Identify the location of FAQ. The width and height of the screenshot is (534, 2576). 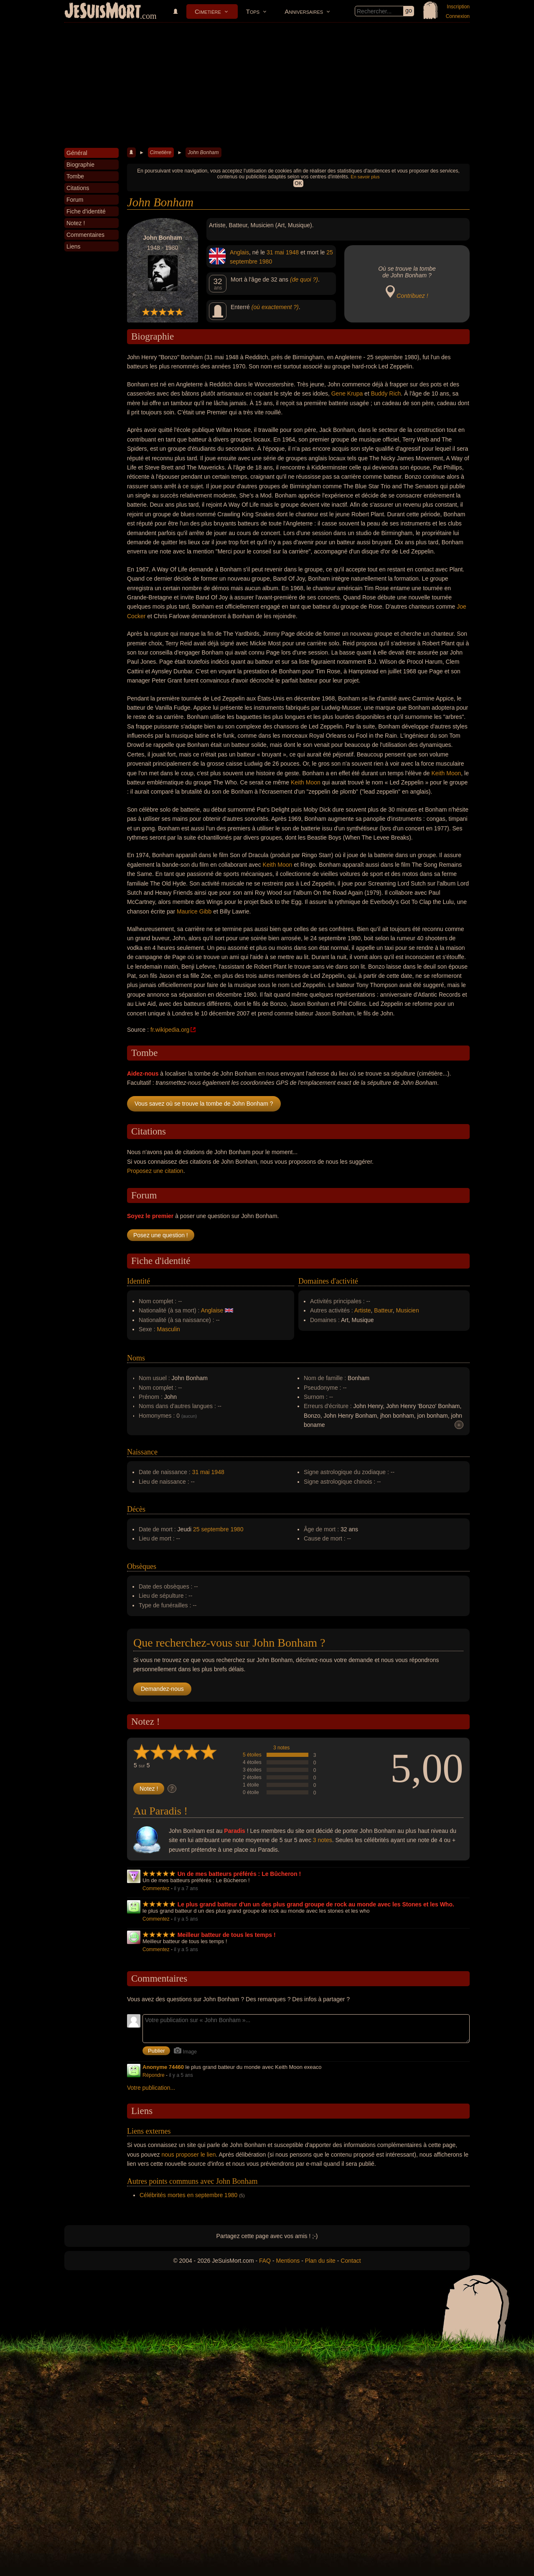
(265, 2260).